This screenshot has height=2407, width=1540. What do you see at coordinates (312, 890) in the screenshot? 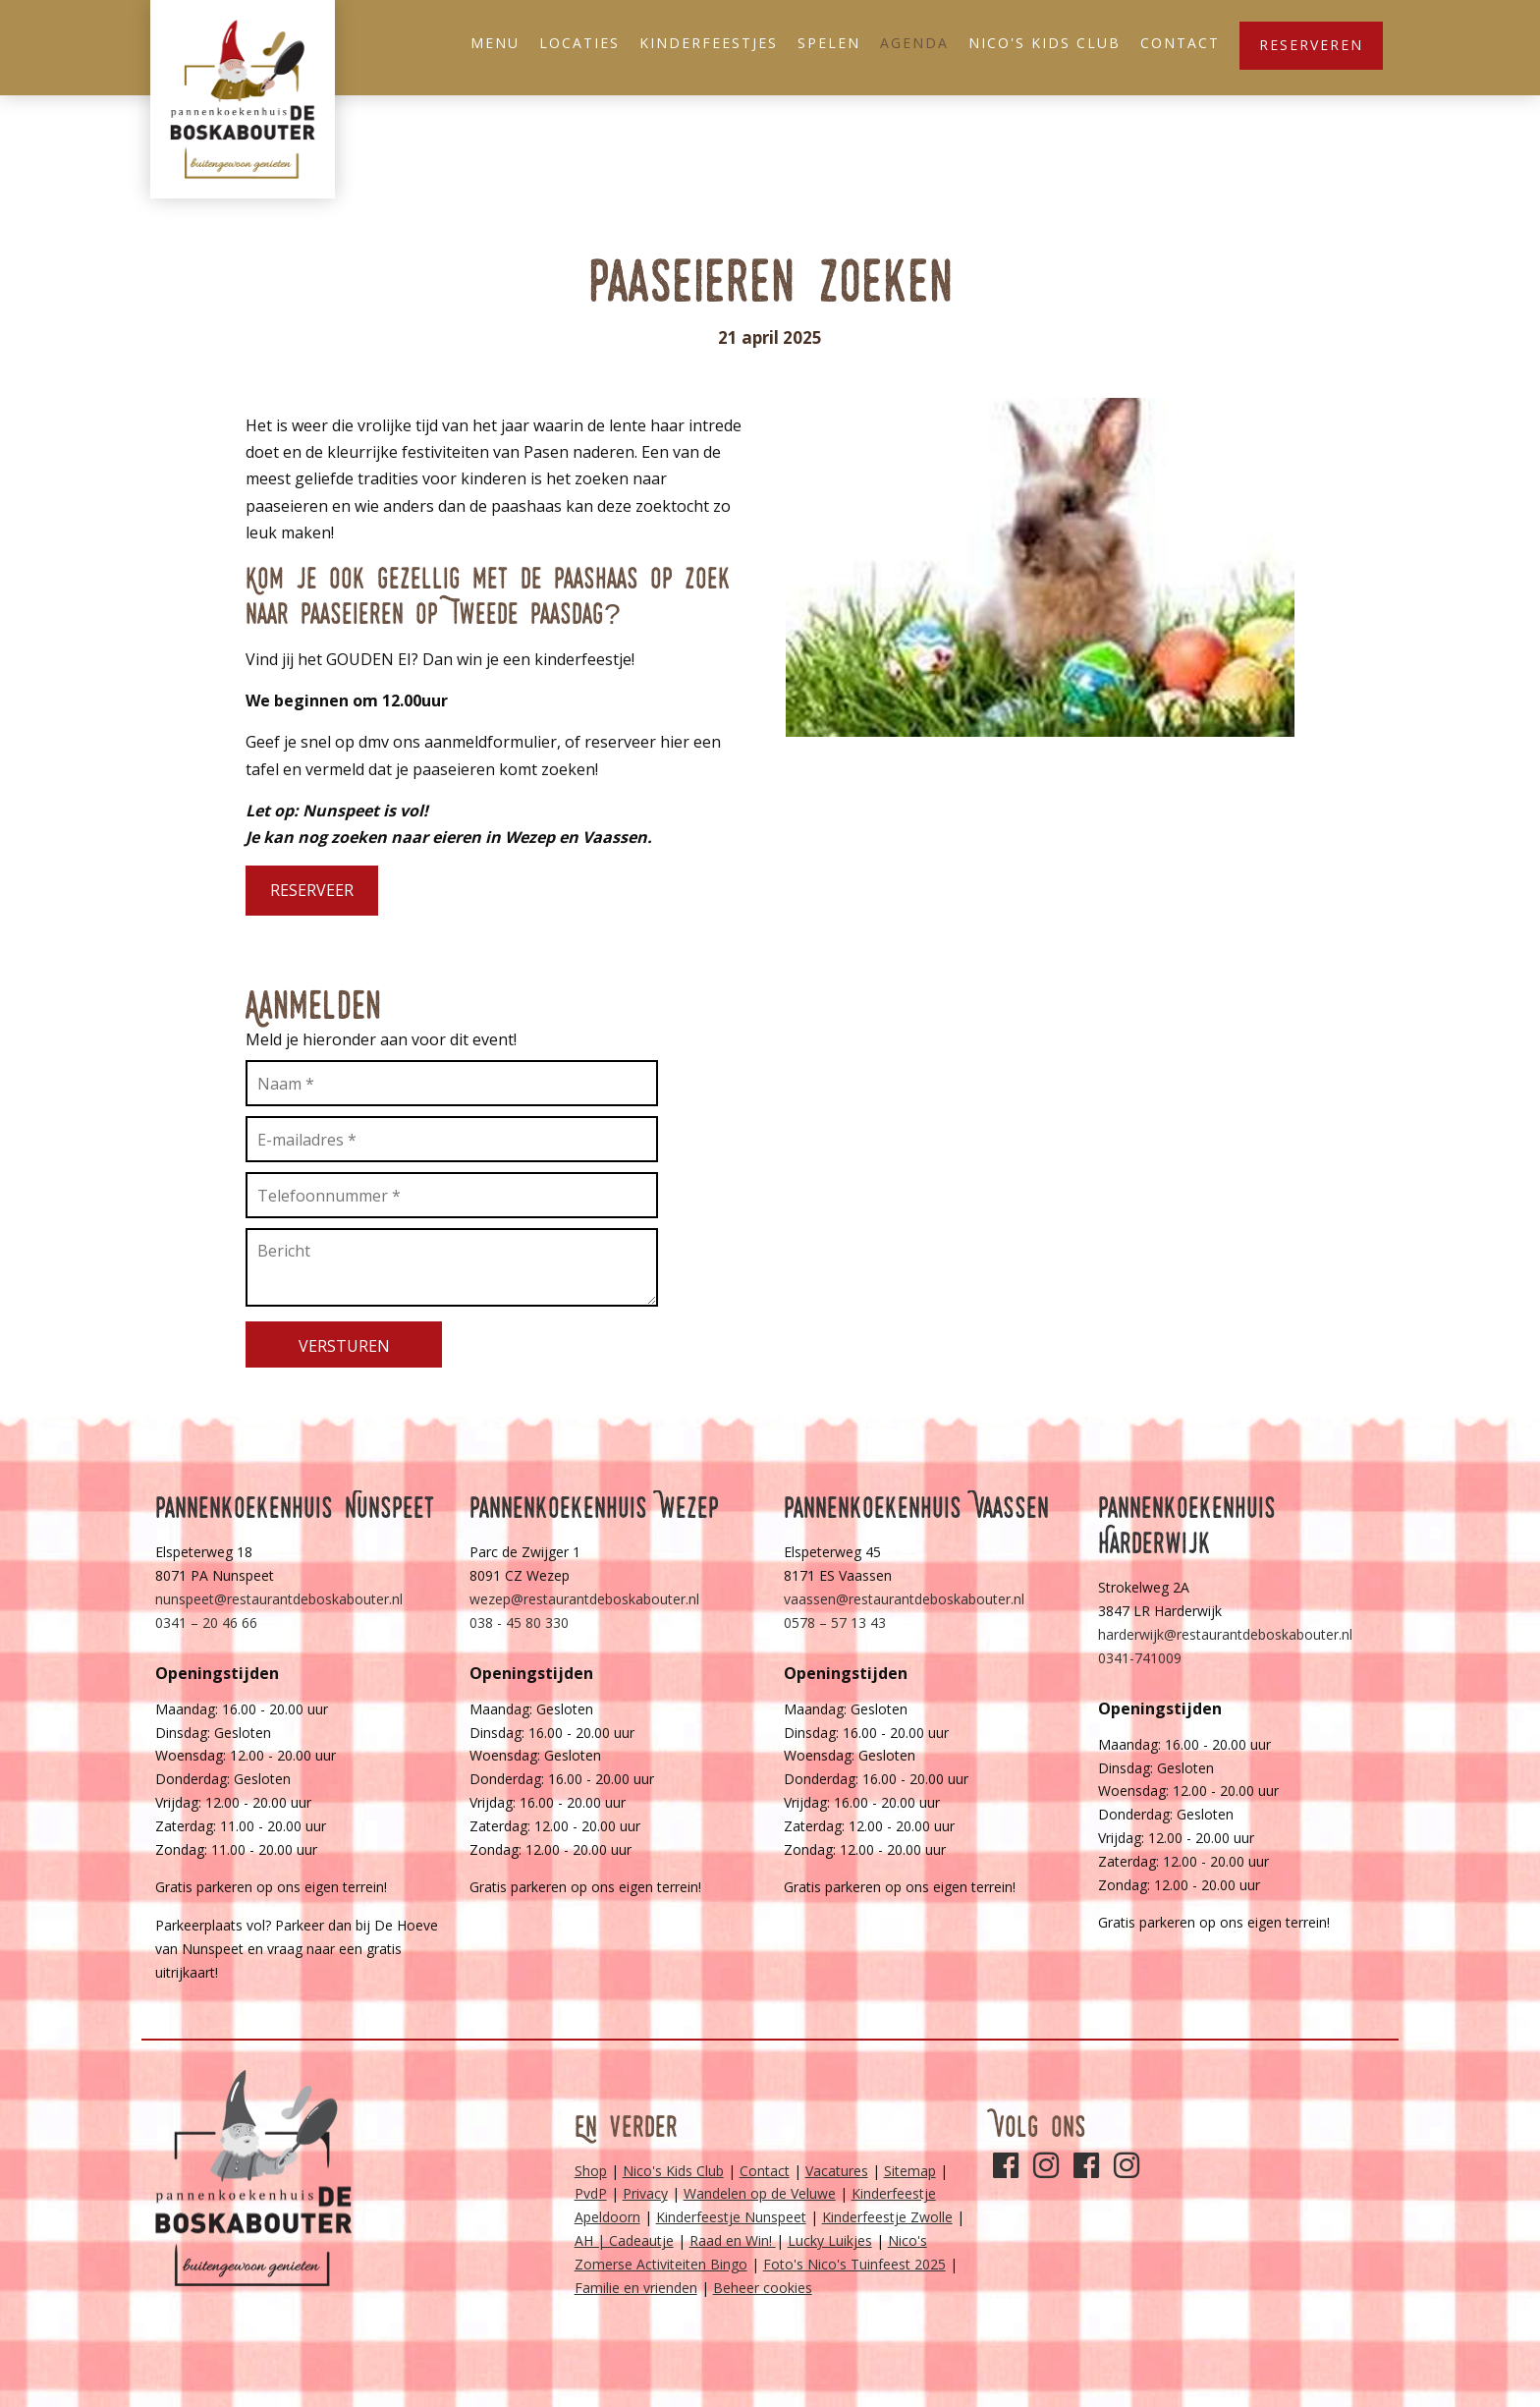
I see `Reserveer` at bounding box center [312, 890].